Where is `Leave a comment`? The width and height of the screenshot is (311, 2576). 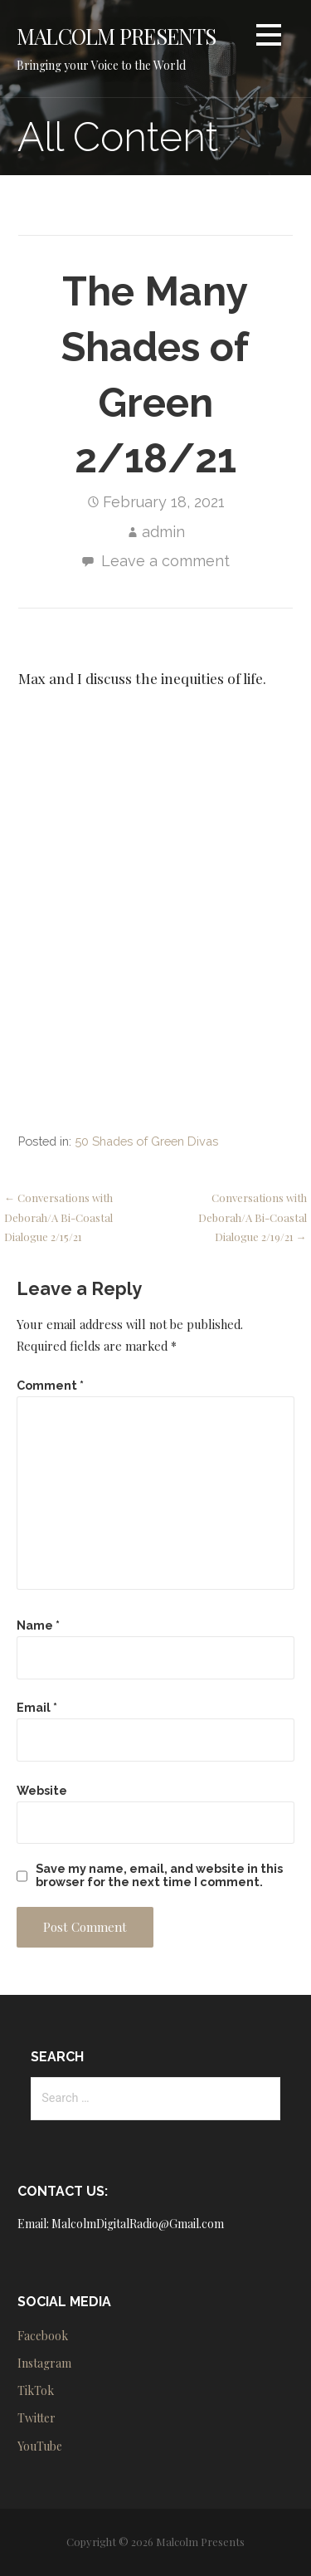
Leave a comment is located at coordinates (165, 560).